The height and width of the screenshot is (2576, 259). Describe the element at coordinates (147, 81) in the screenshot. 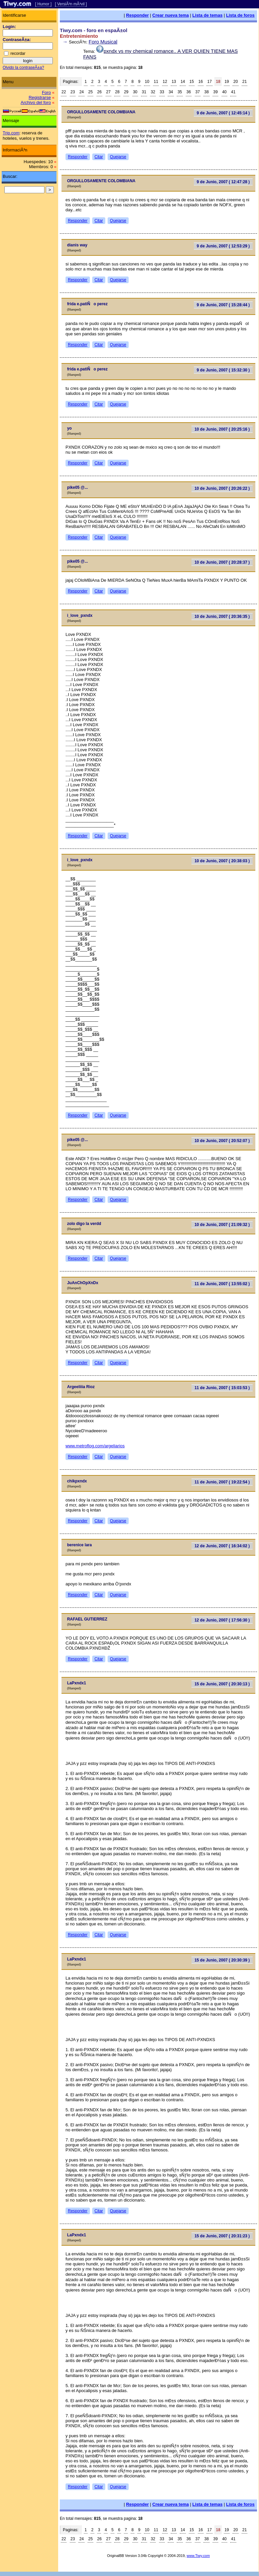

I see `10` at that location.